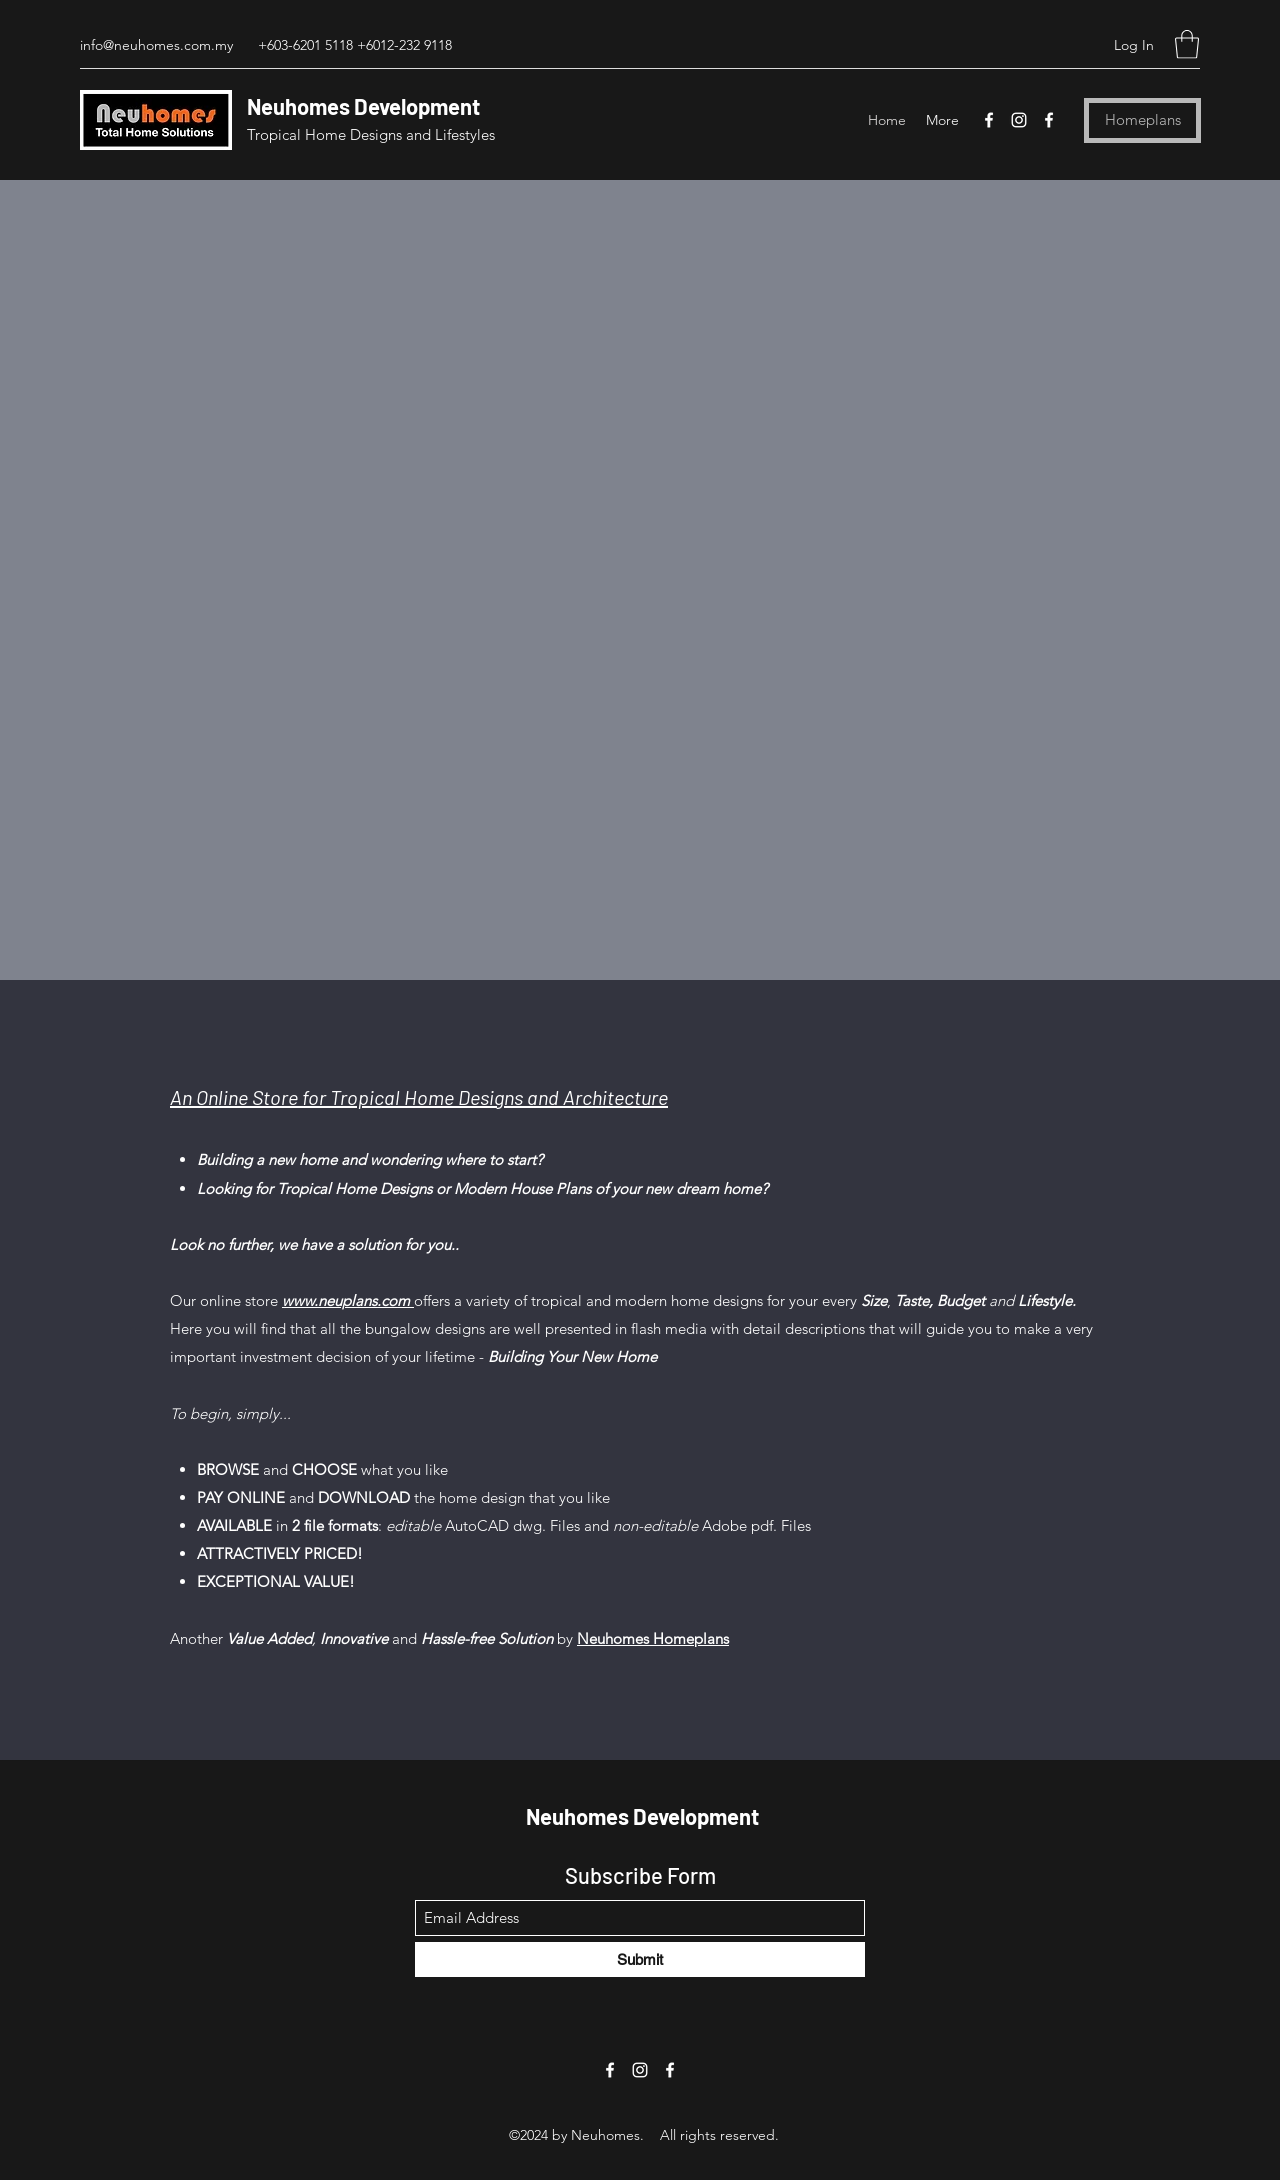 The height and width of the screenshot is (2180, 1280). I want to click on [Facebook], so click(989, 120).